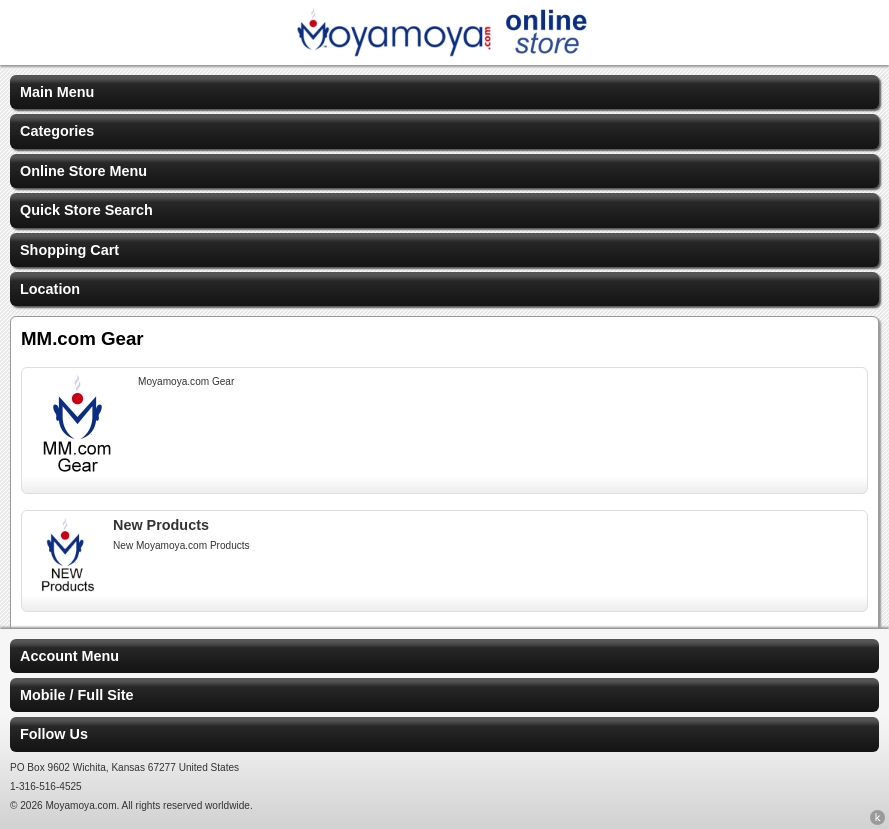 The image size is (889, 829). I want to click on Location, so click(50, 289).